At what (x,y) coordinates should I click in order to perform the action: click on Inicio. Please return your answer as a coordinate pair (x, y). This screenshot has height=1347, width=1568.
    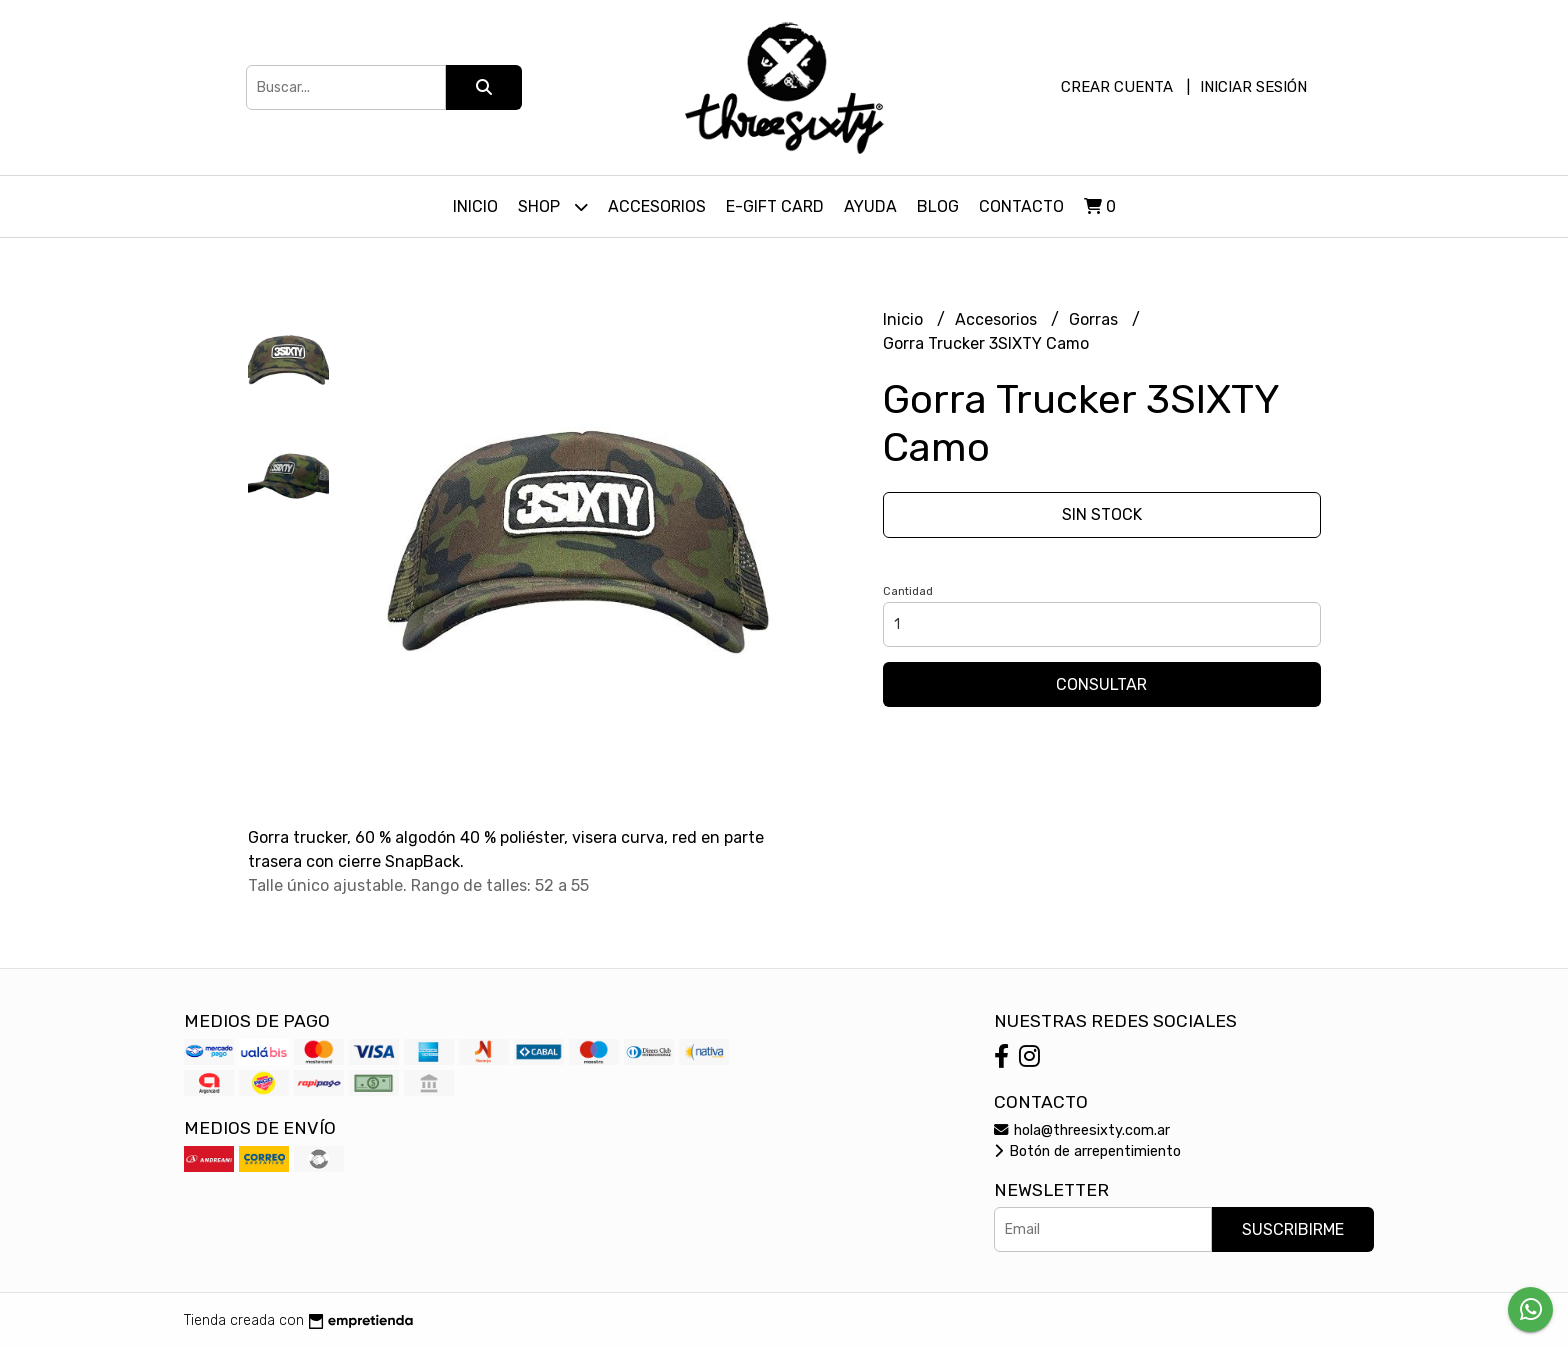
    Looking at the image, I should click on (475, 206).